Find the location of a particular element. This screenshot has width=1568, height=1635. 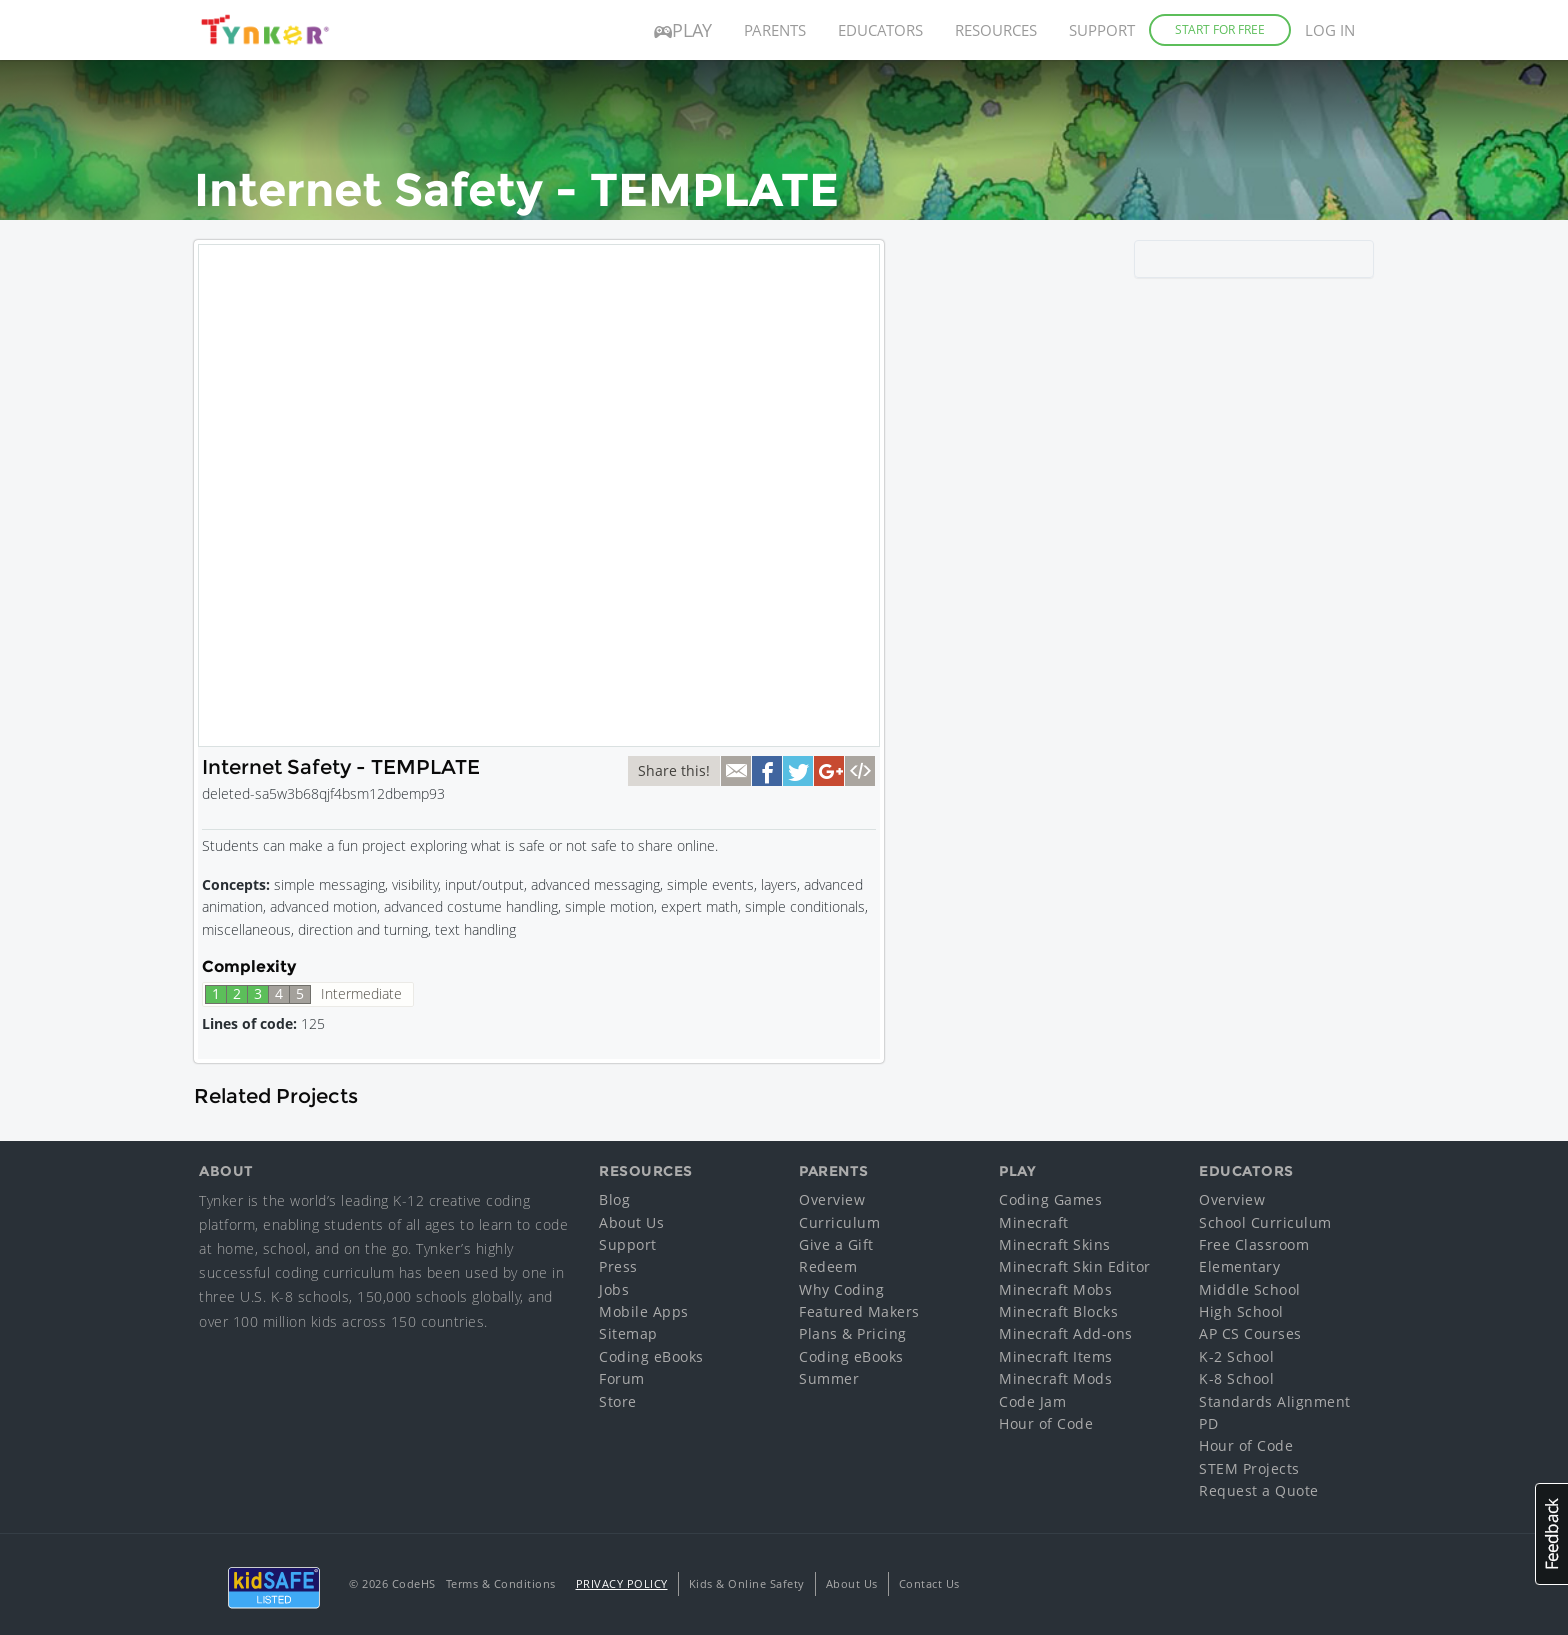

Why Coding is located at coordinates (841, 1289).